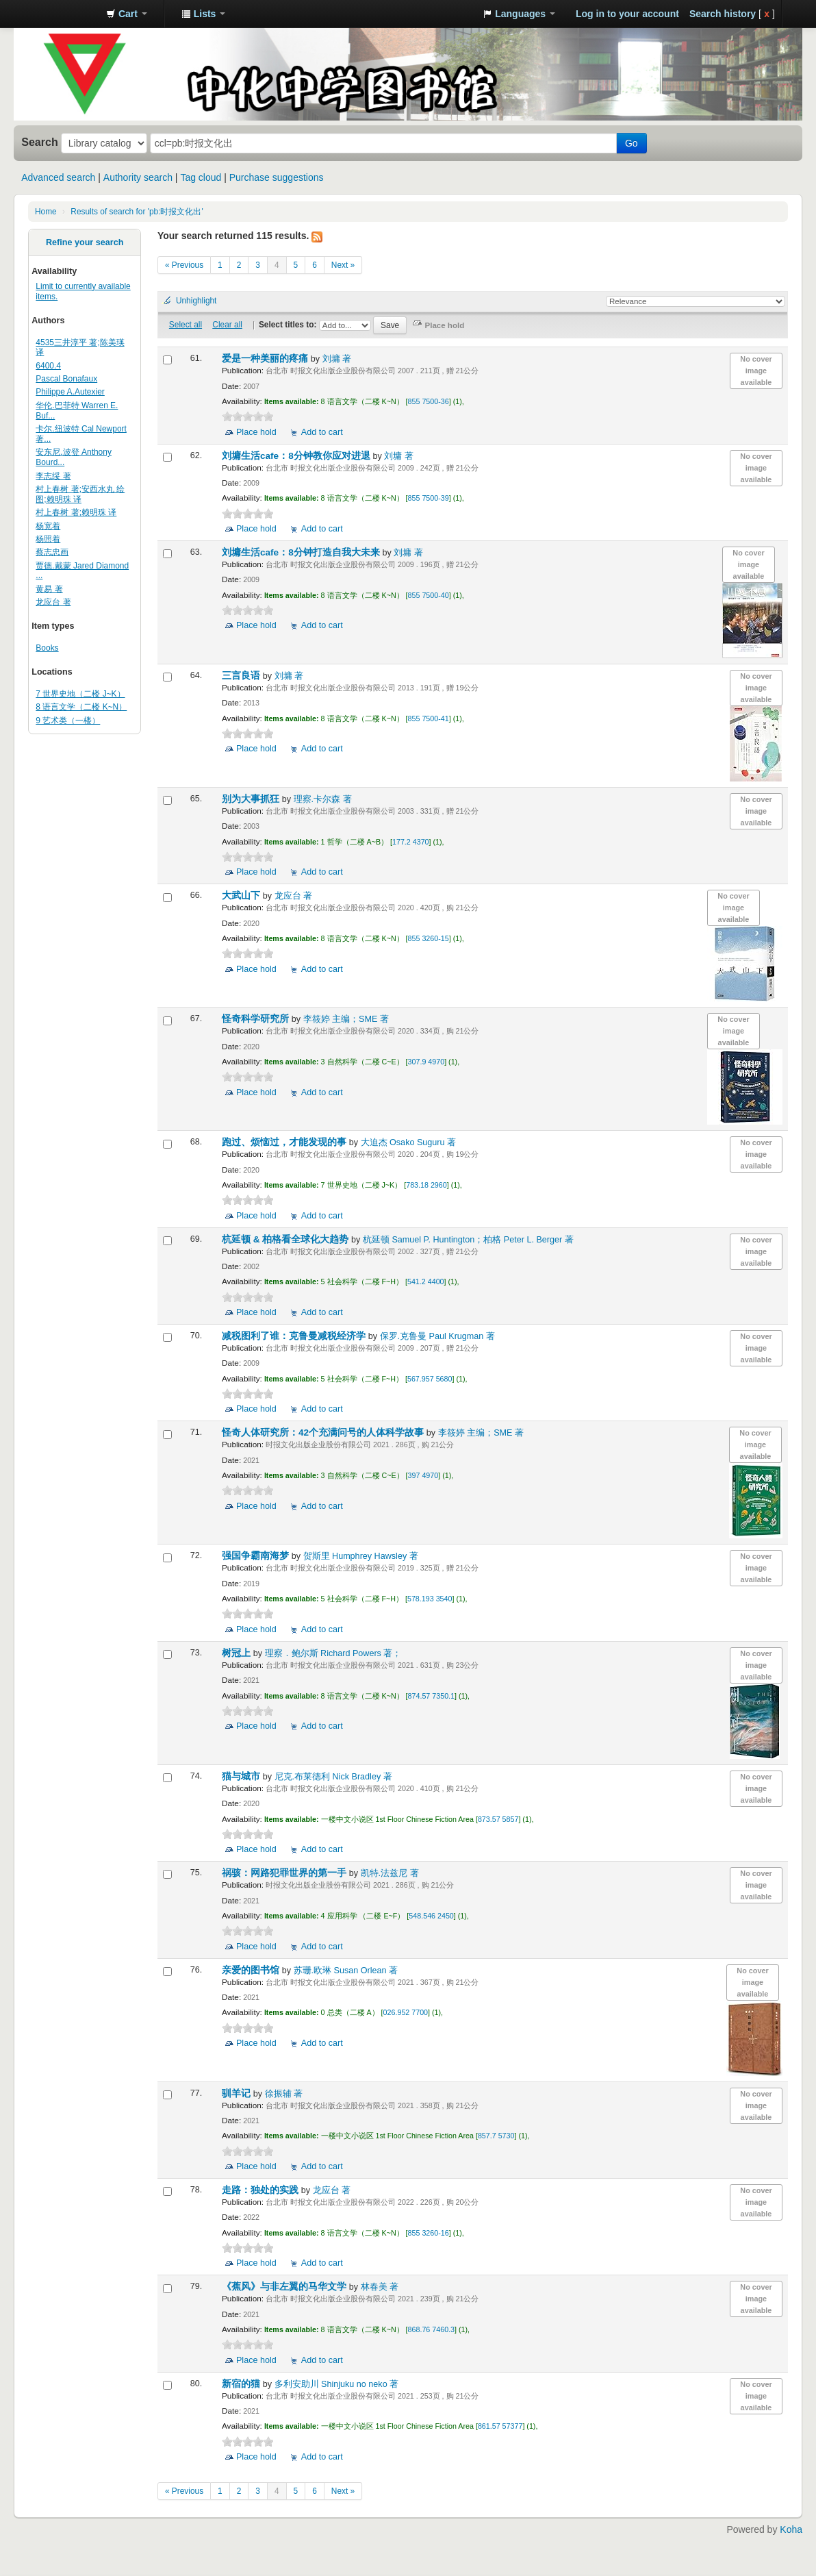  What do you see at coordinates (184, 265) in the screenshot?
I see `« Previous` at bounding box center [184, 265].